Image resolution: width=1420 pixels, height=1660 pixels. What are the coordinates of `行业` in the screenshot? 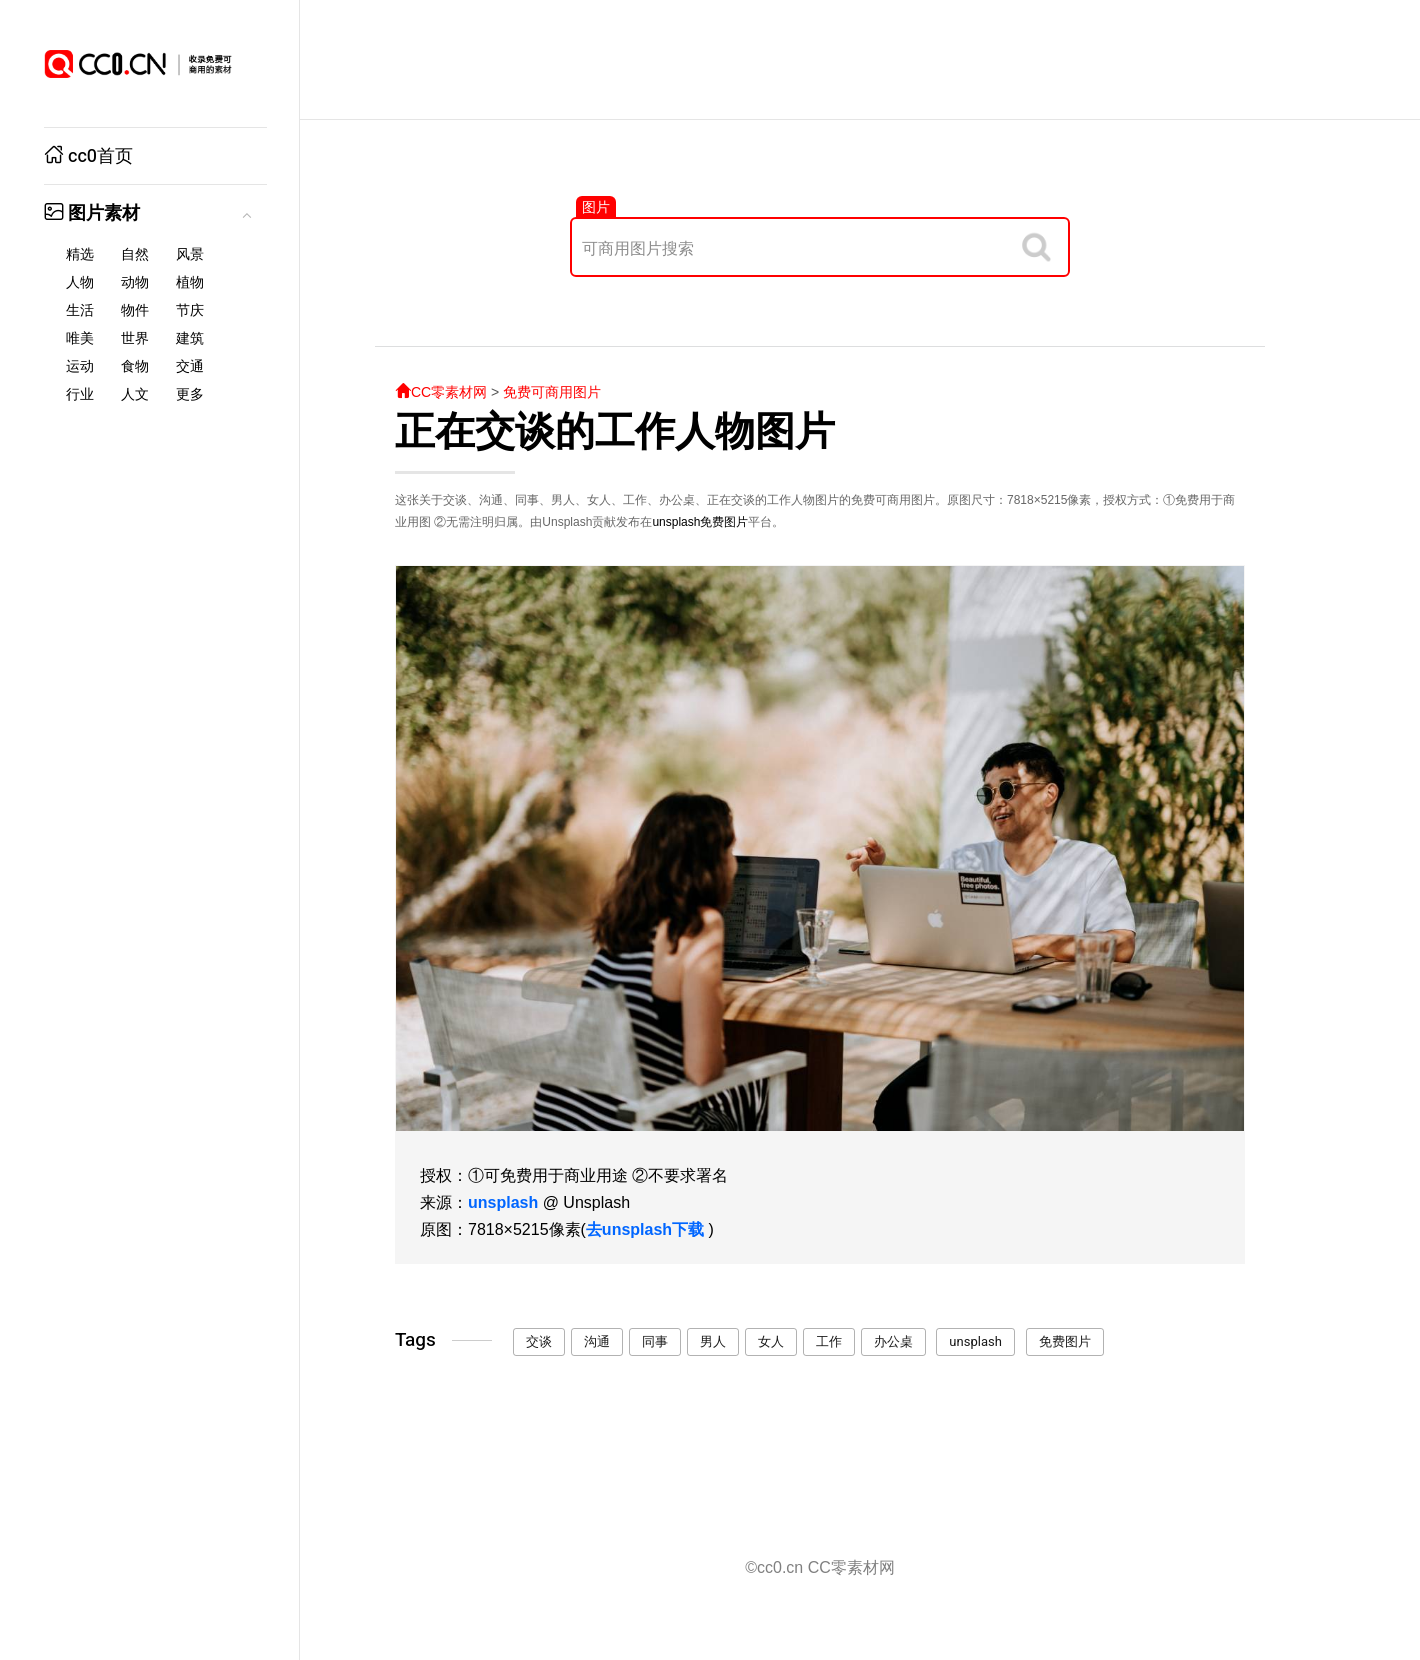 It's located at (80, 394).